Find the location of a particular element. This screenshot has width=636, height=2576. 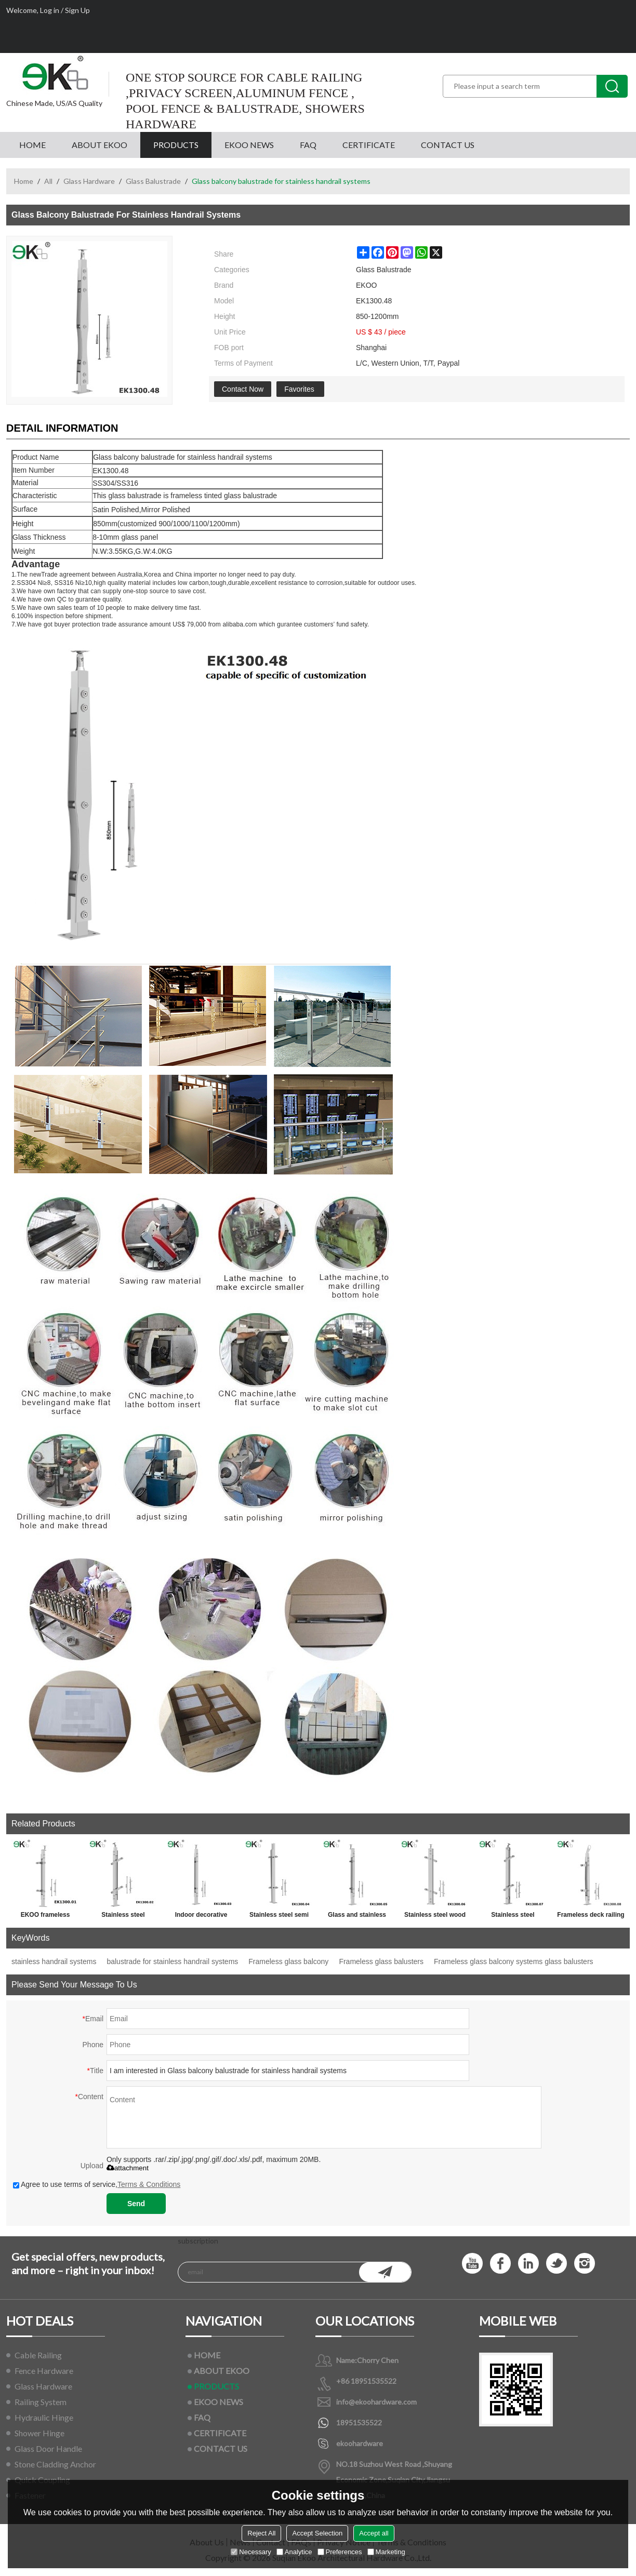

Accept all is located at coordinates (373, 2533).